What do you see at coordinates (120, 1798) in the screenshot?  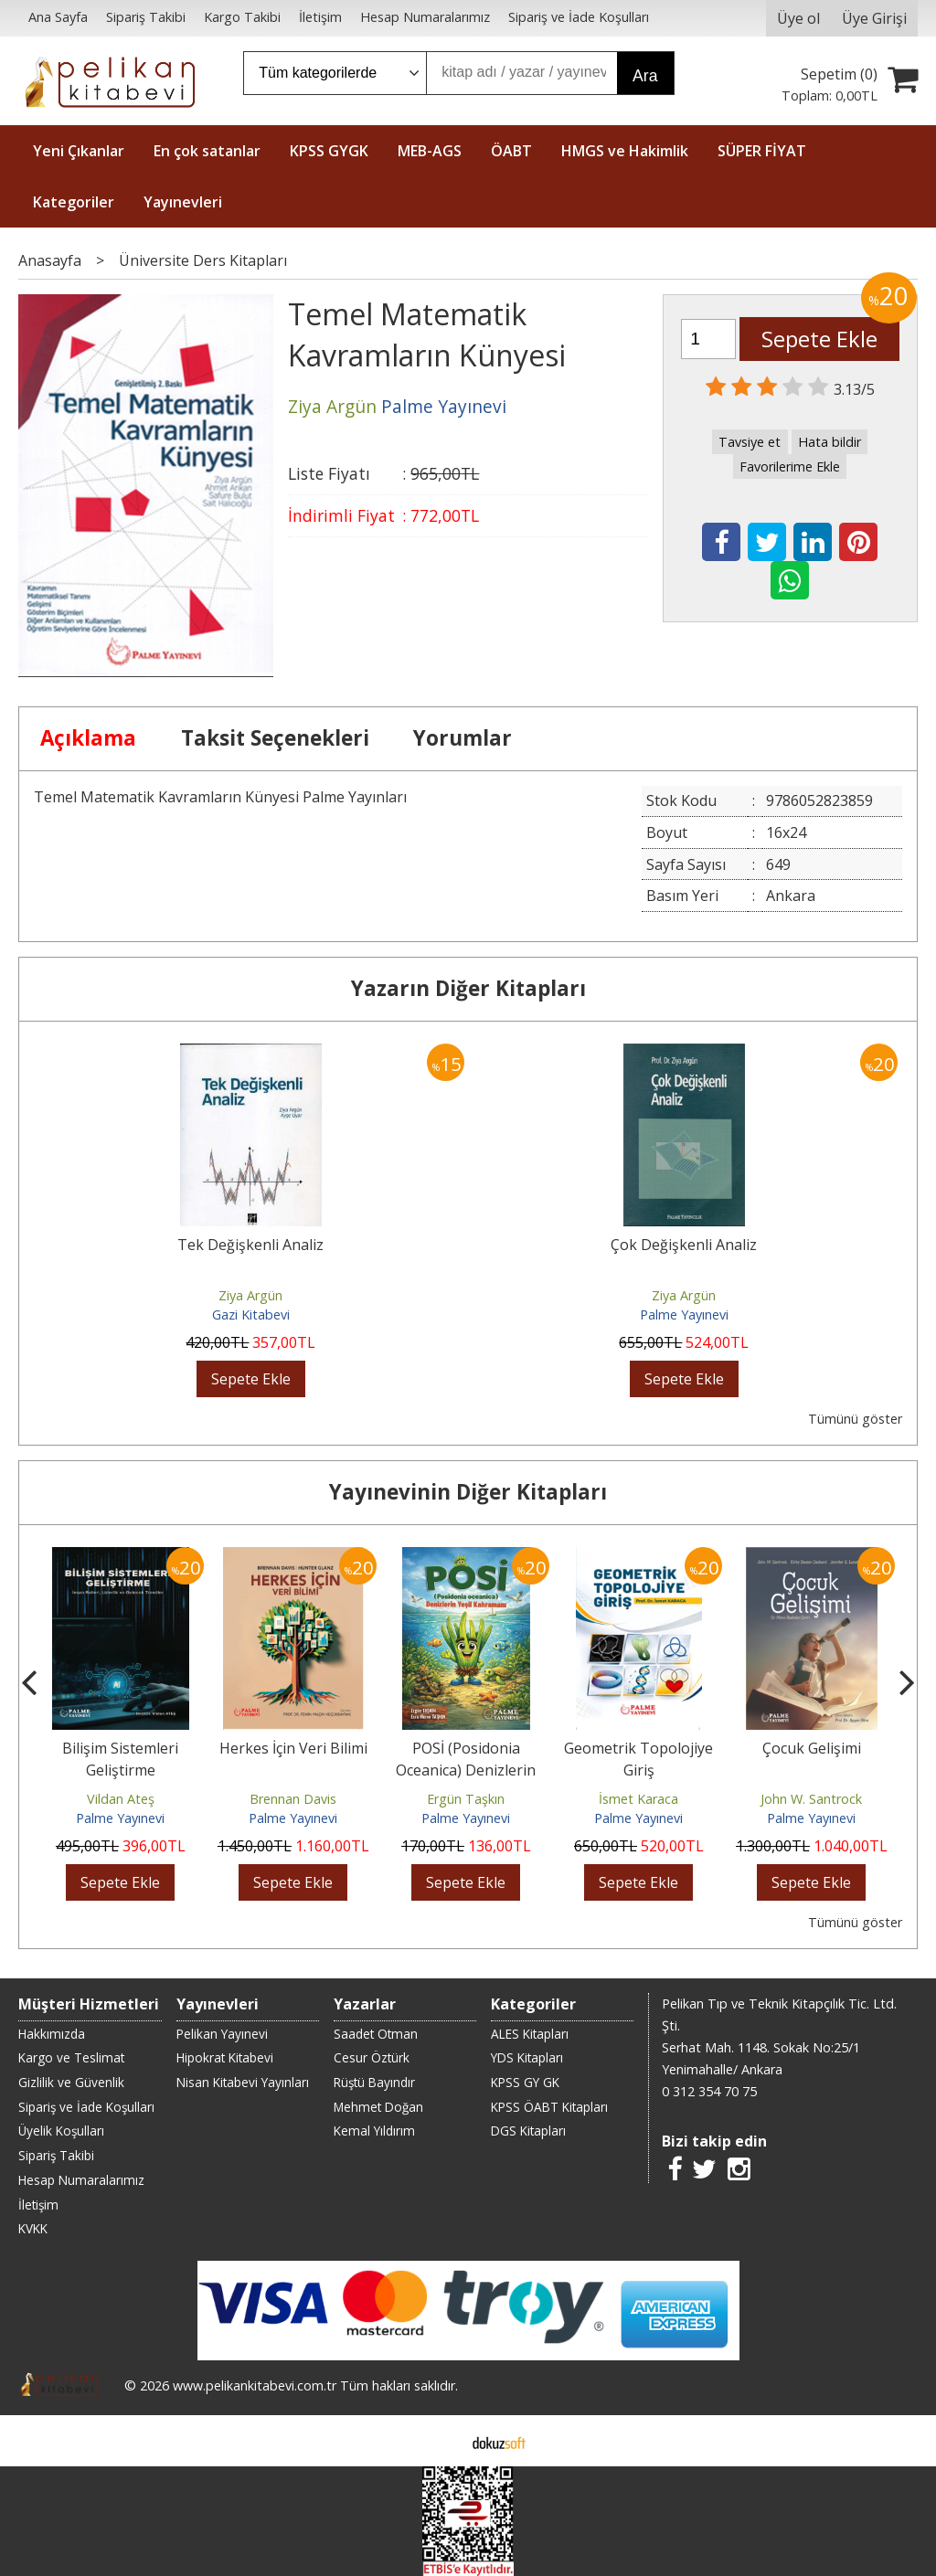 I see `Vildan Ateş` at bounding box center [120, 1798].